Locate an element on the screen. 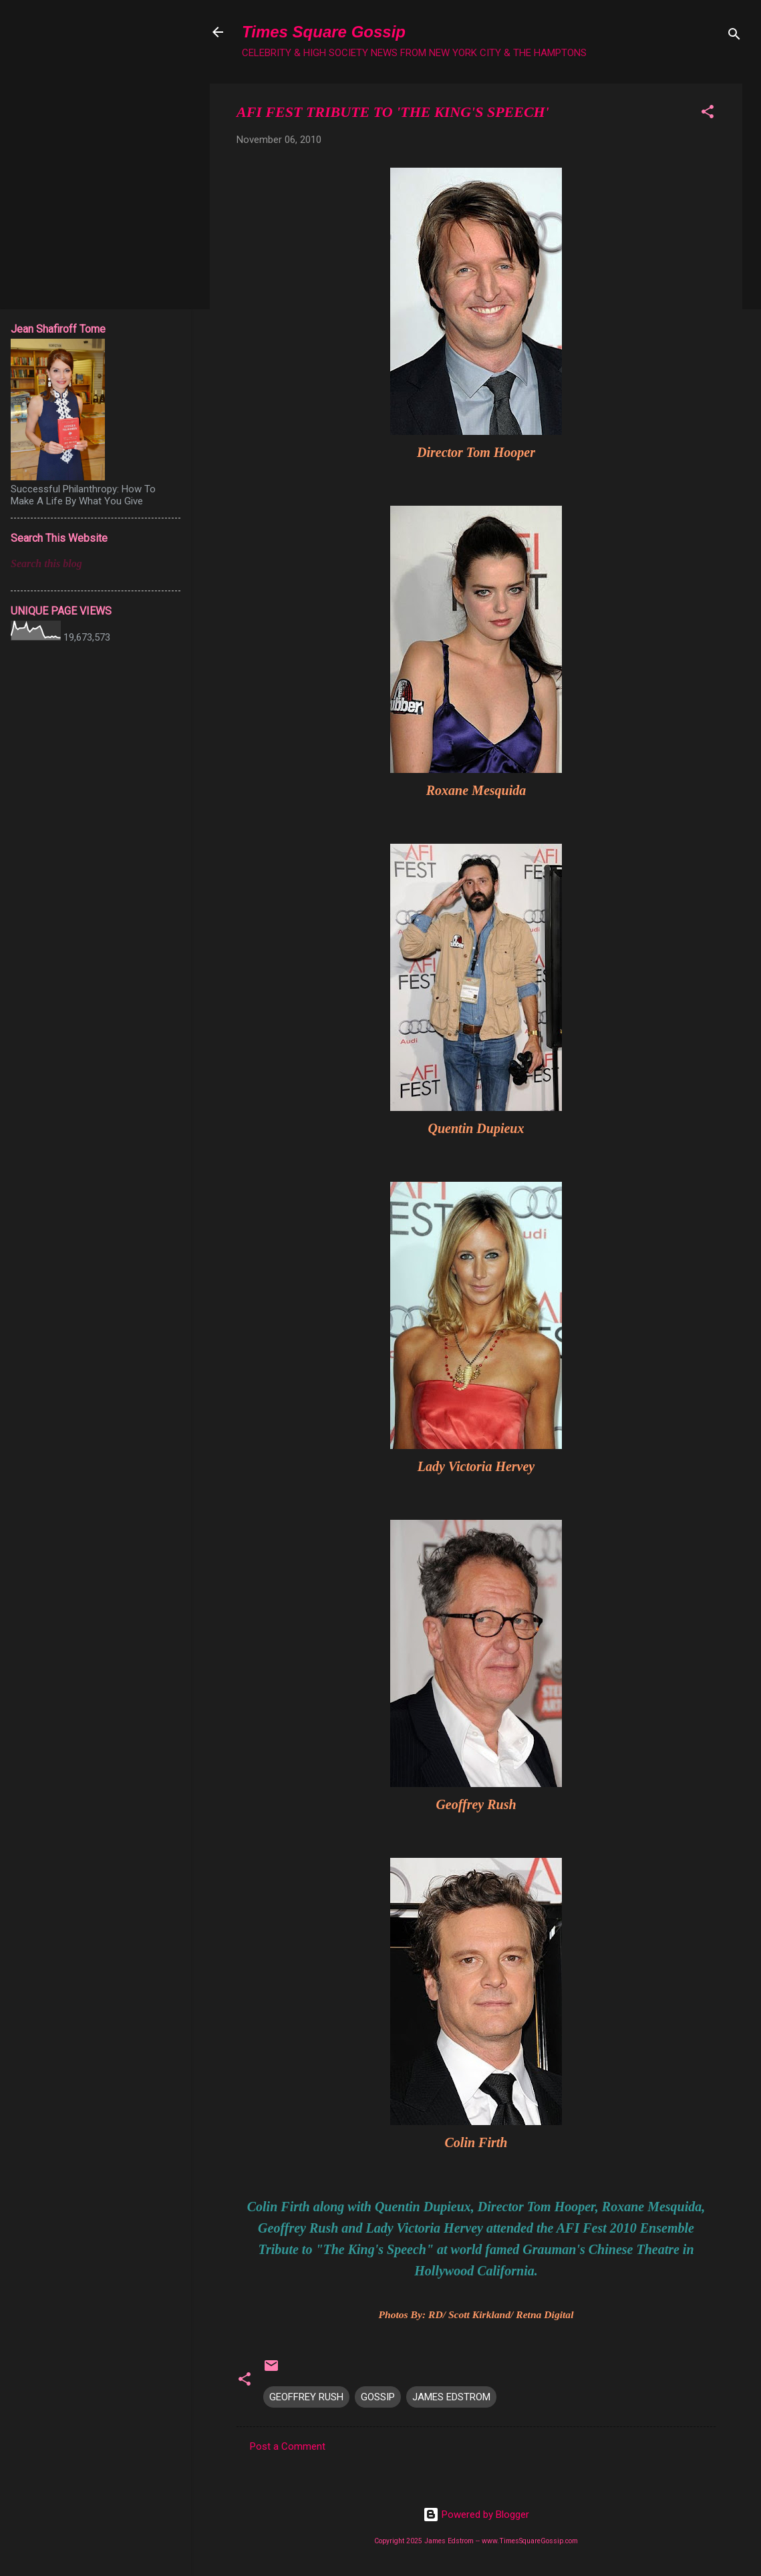  Post a Comment is located at coordinates (287, 2446).